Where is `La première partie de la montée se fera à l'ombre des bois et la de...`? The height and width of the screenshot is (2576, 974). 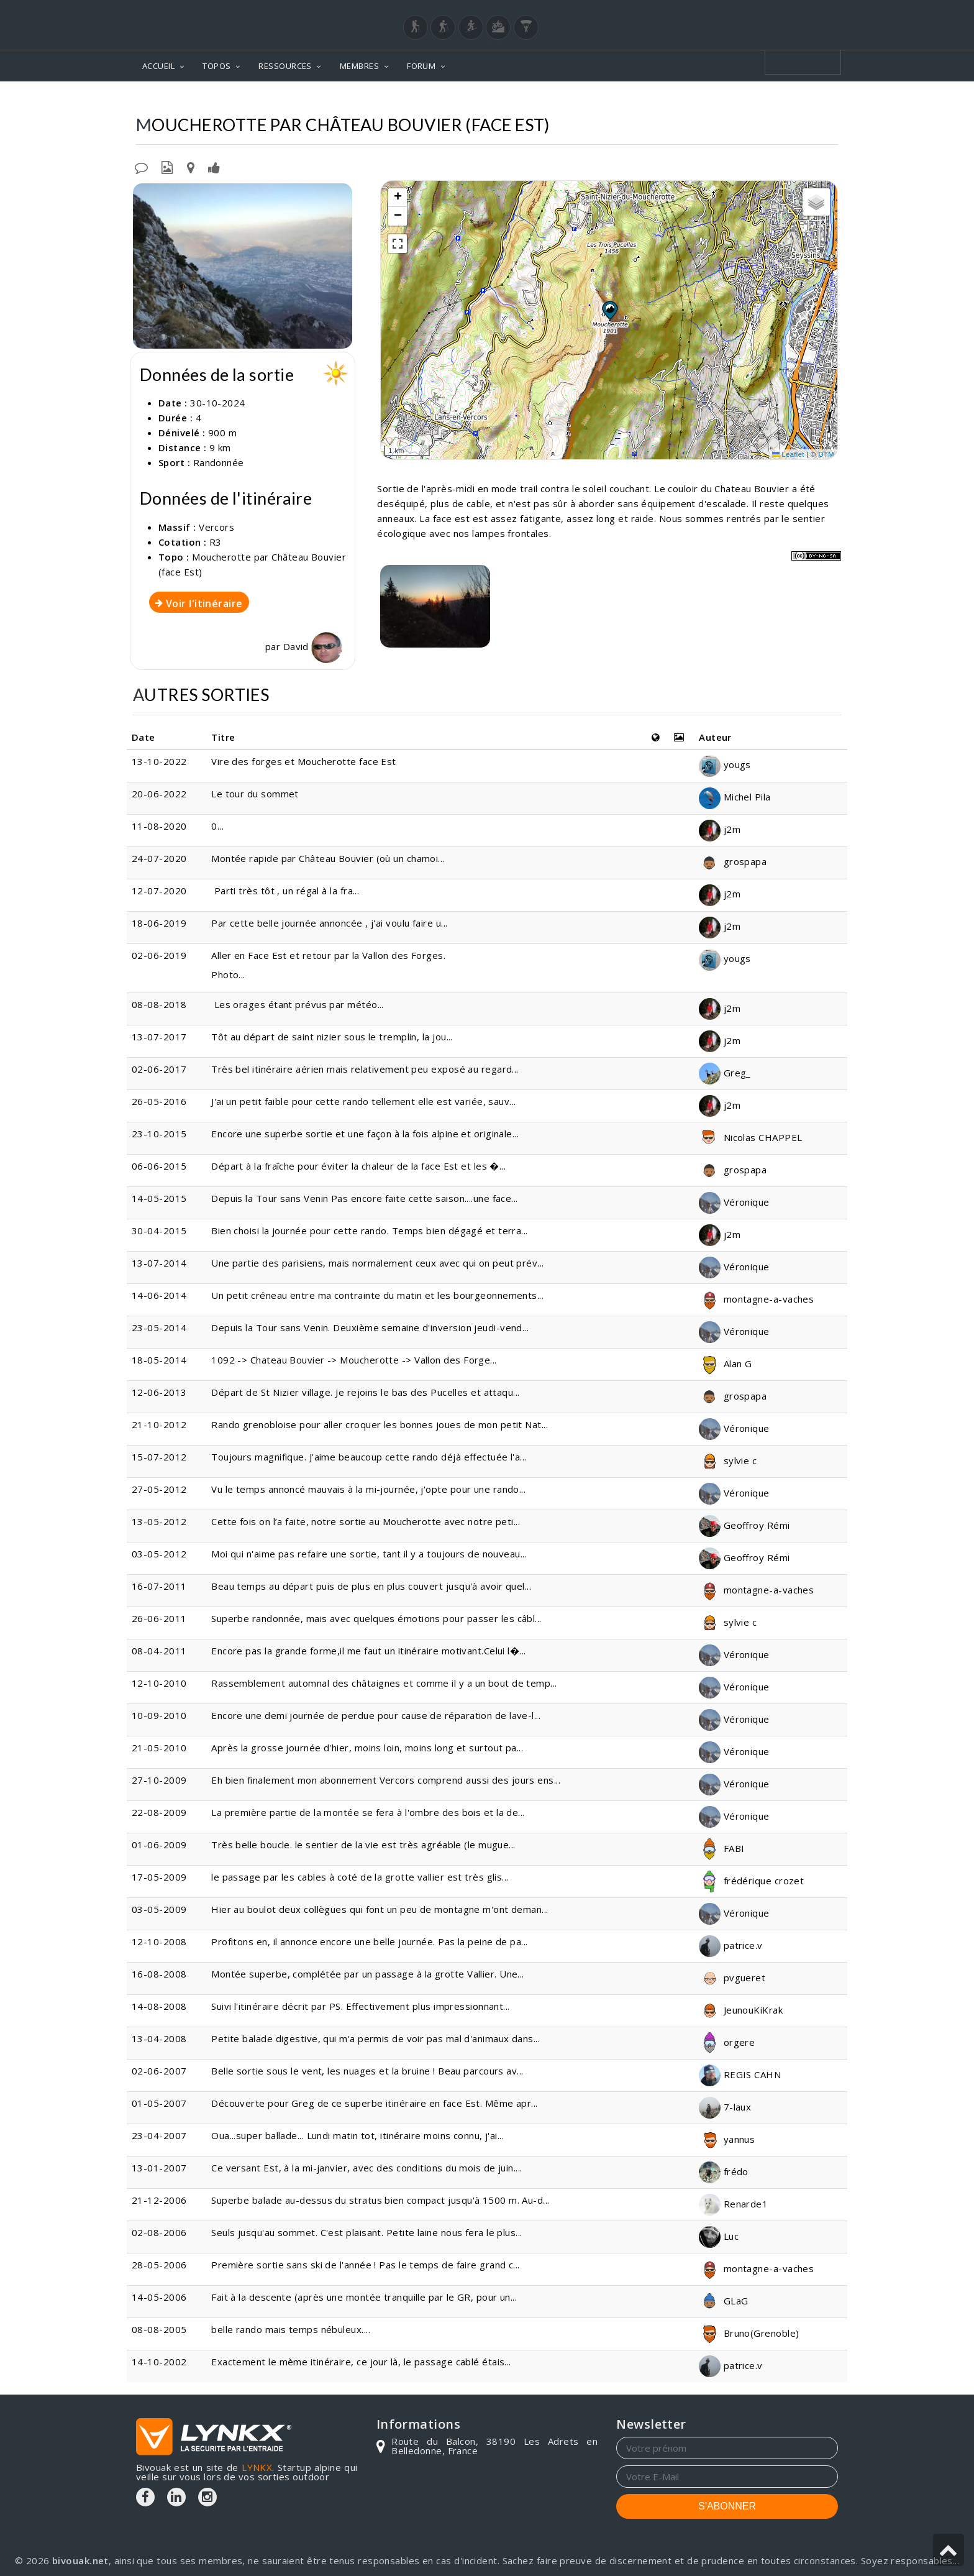 La première partie de la montée se fera à l'ombre des bois et la de... is located at coordinates (368, 1812).